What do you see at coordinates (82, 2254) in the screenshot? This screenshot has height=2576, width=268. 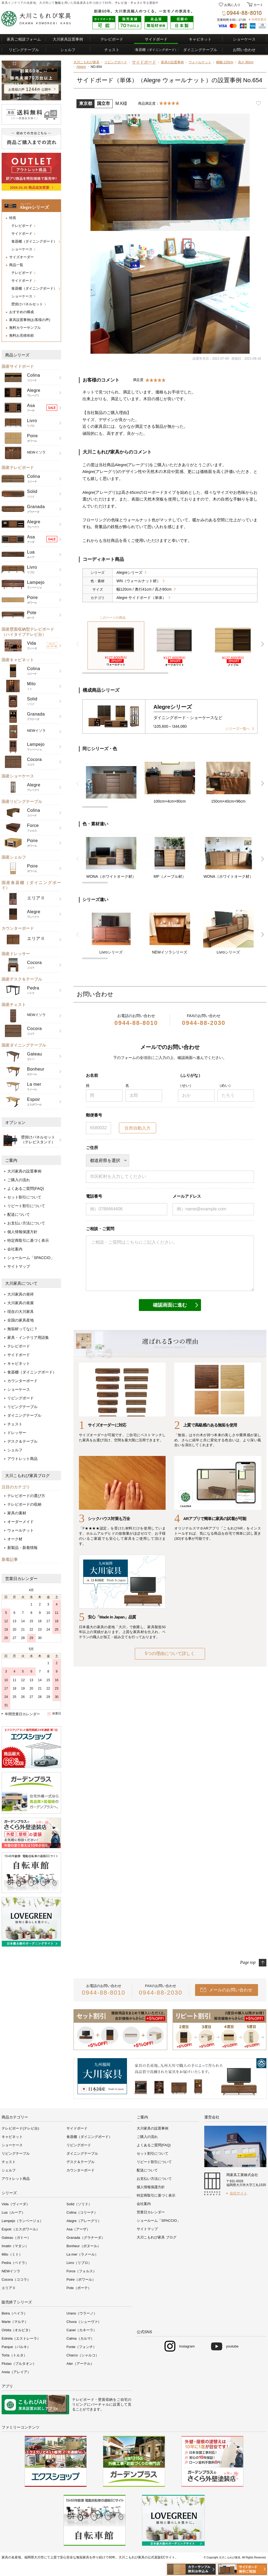 I see `La mer（ラメール）` at bounding box center [82, 2254].